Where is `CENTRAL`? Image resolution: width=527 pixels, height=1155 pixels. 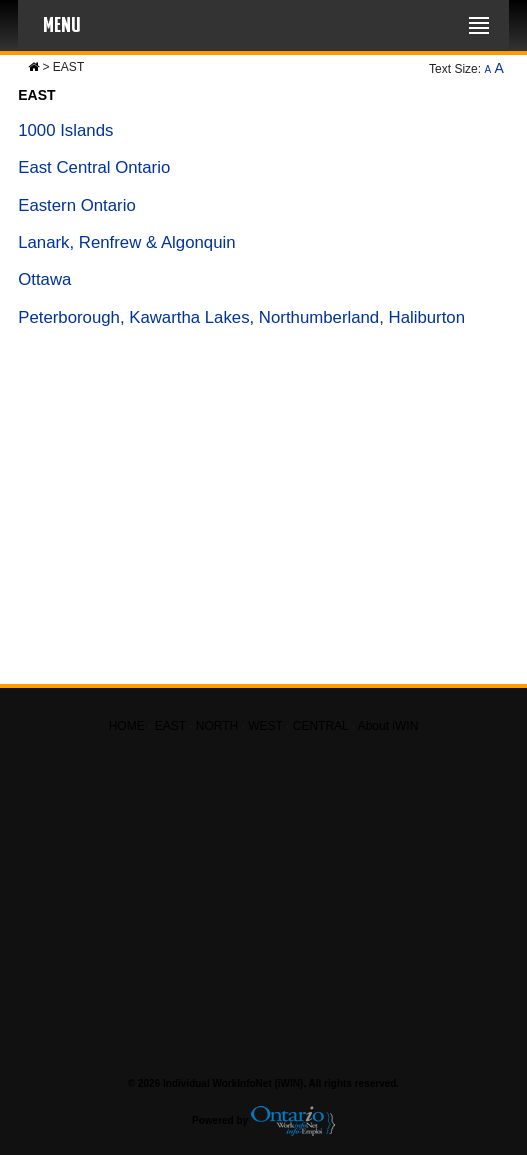 CENTRAL is located at coordinates (321, 726).